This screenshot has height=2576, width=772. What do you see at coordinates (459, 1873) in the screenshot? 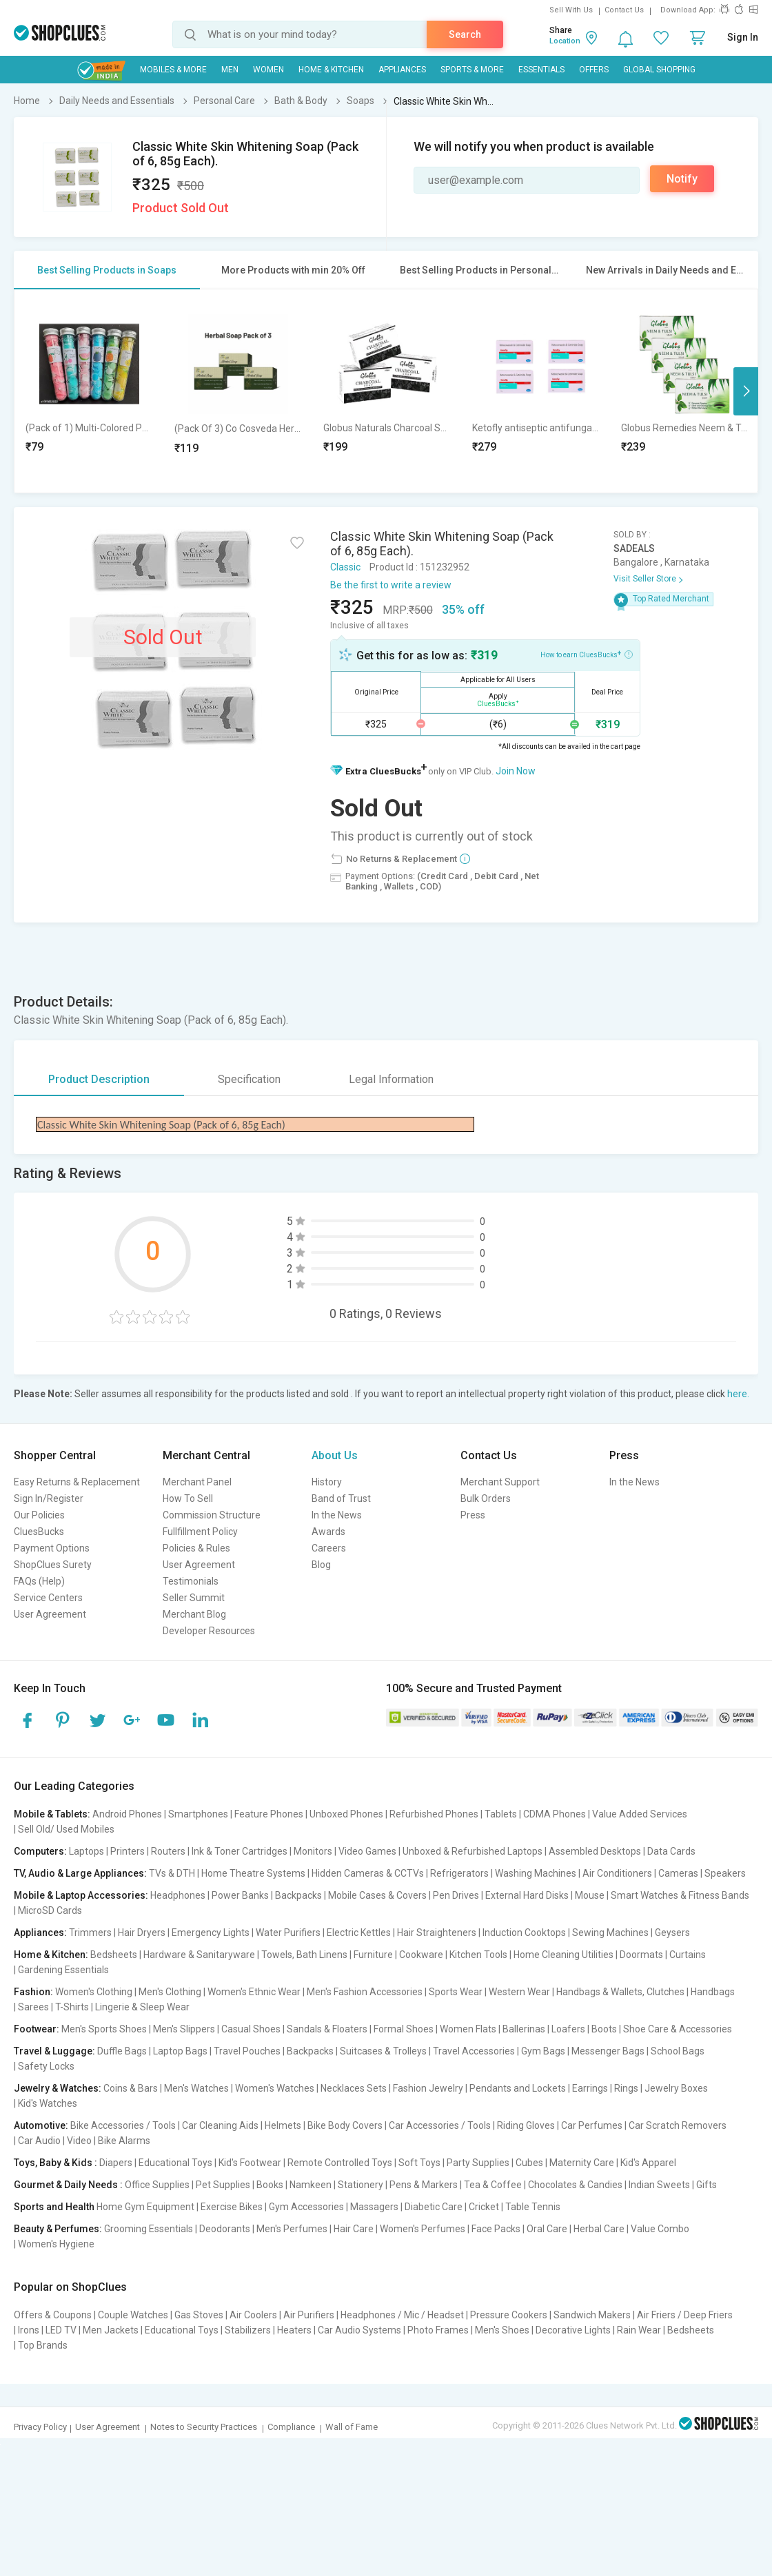
I see `Refrigerators` at bounding box center [459, 1873].